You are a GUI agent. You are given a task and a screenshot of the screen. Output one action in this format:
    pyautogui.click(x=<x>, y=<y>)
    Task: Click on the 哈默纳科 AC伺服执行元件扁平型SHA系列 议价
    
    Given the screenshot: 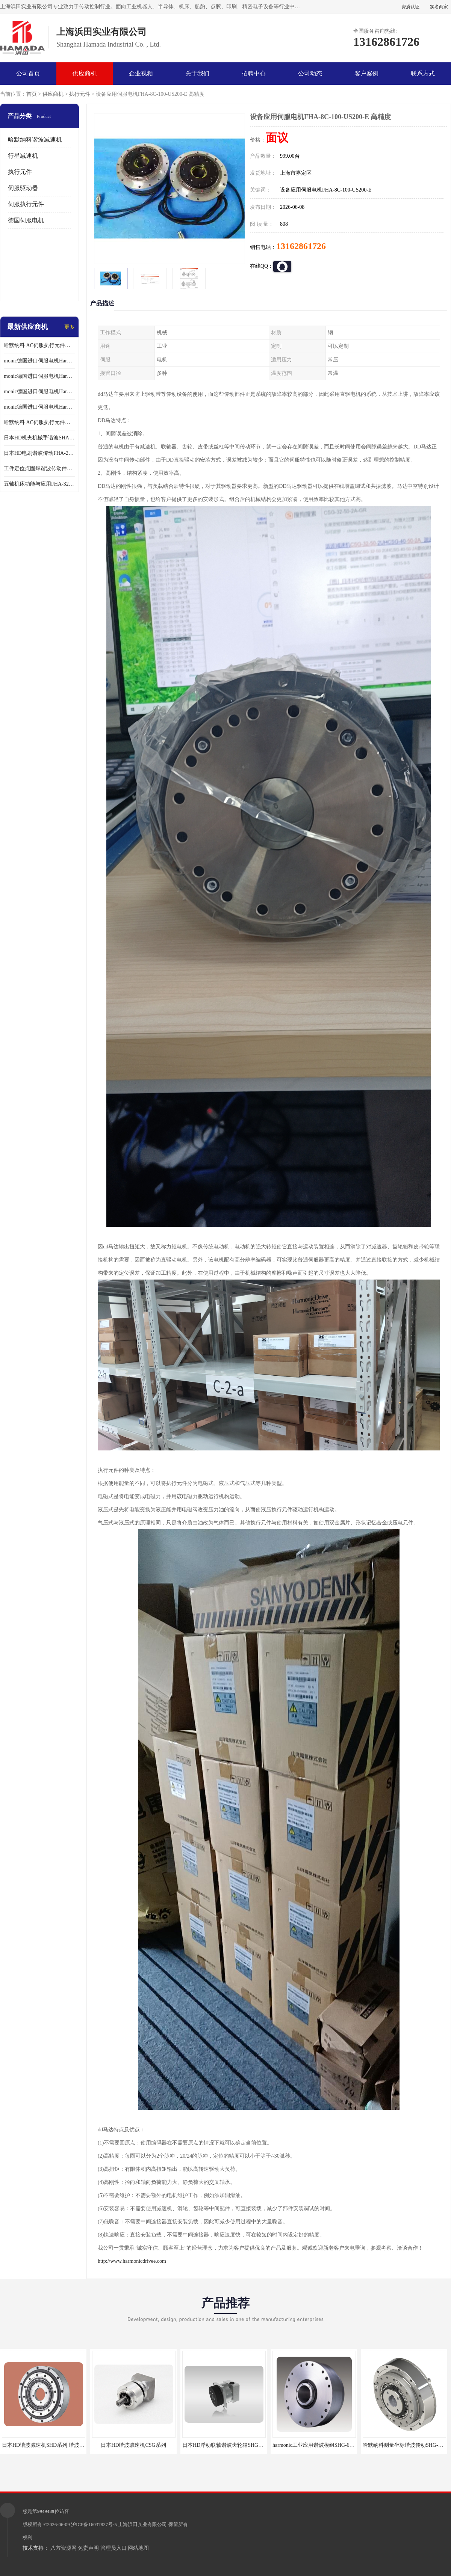 What is the action you would take?
    pyautogui.click(x=39, y=345)
    